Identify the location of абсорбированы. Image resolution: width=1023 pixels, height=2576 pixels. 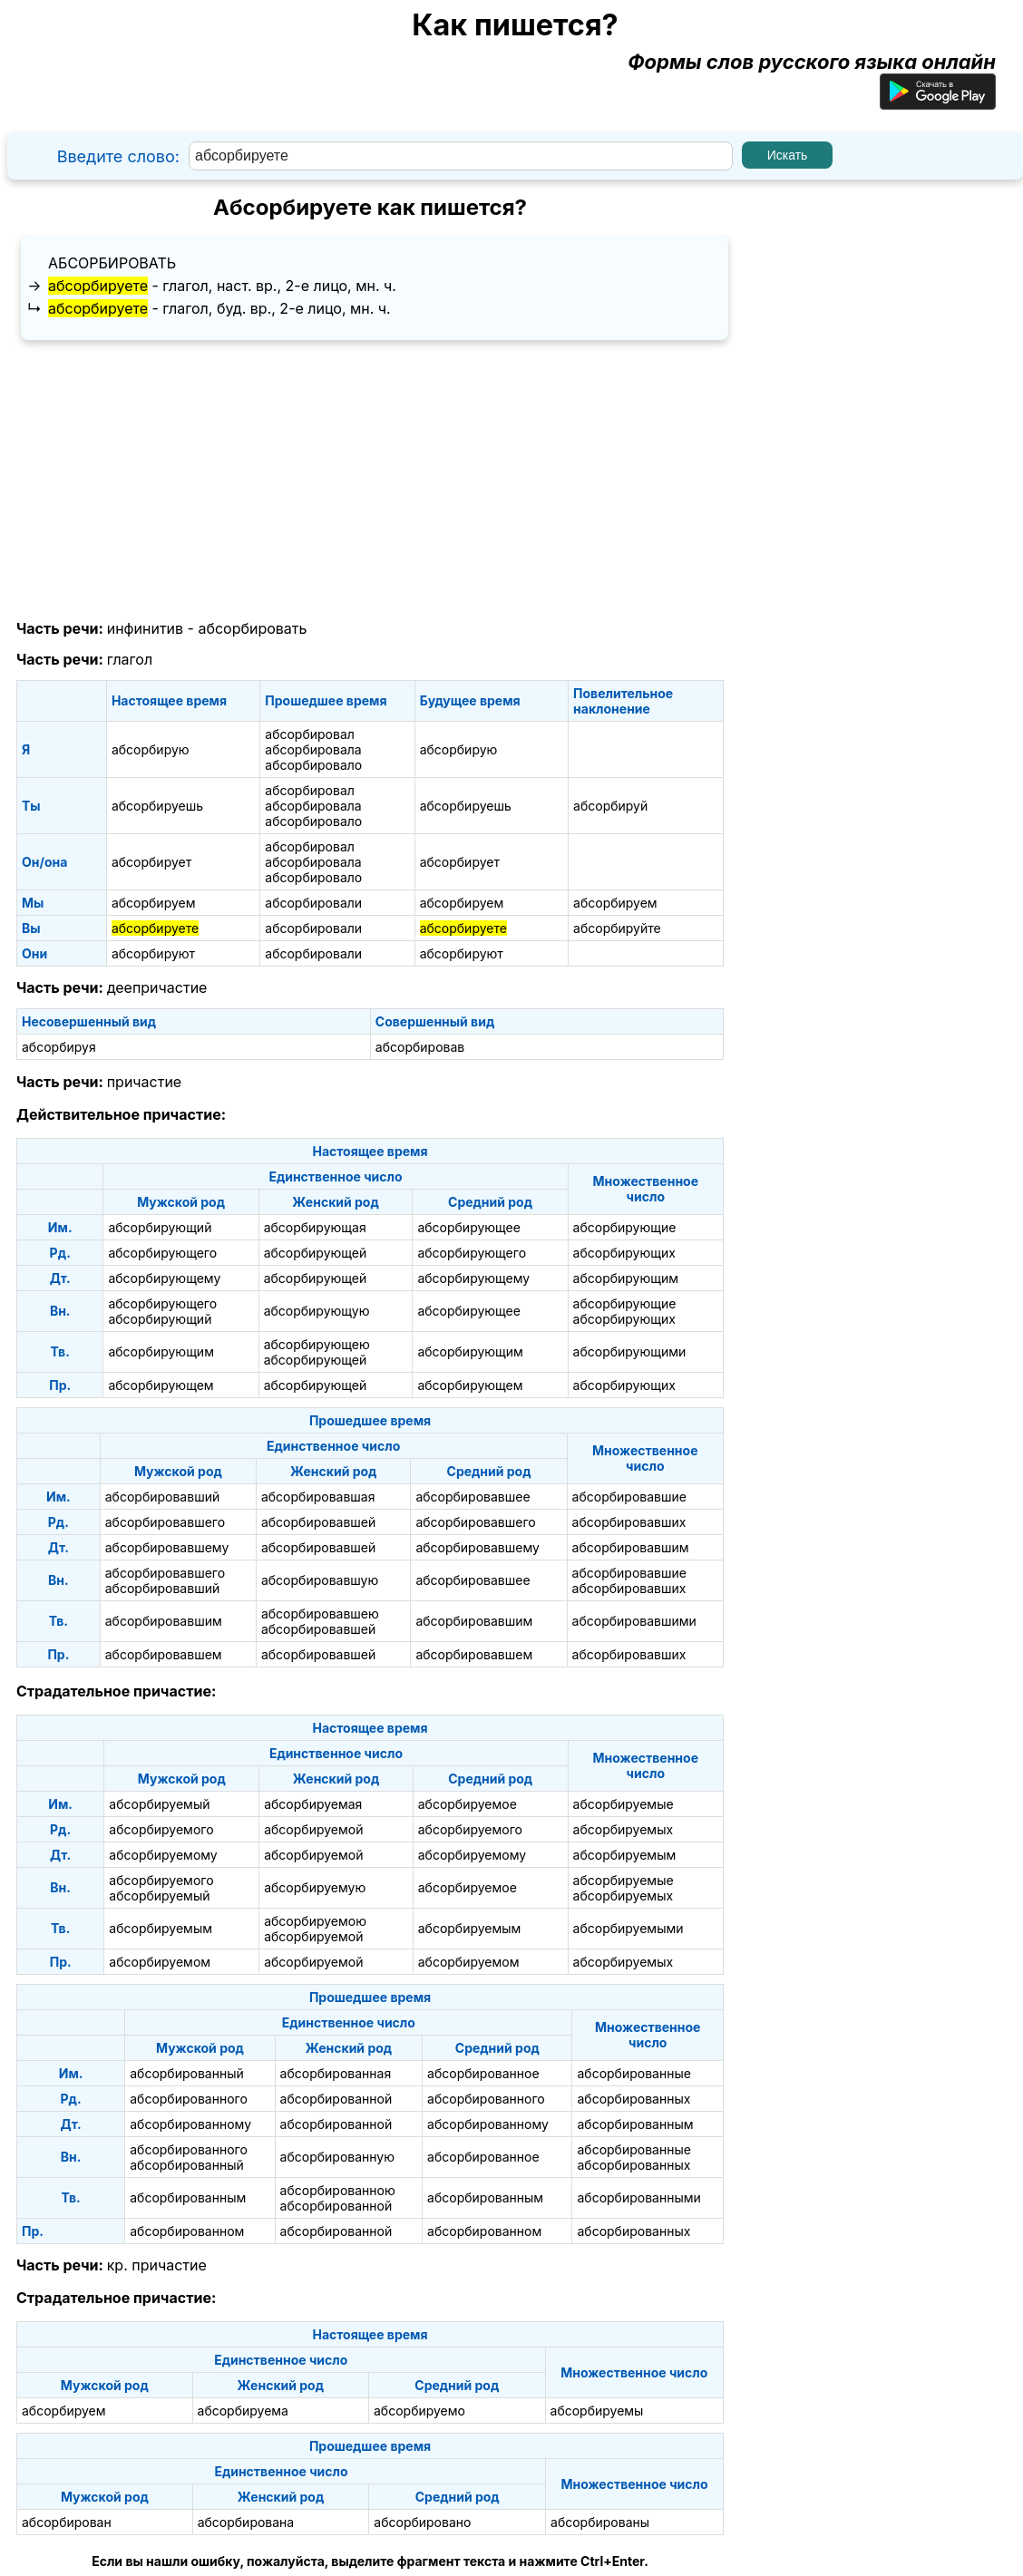
(599, 2522).